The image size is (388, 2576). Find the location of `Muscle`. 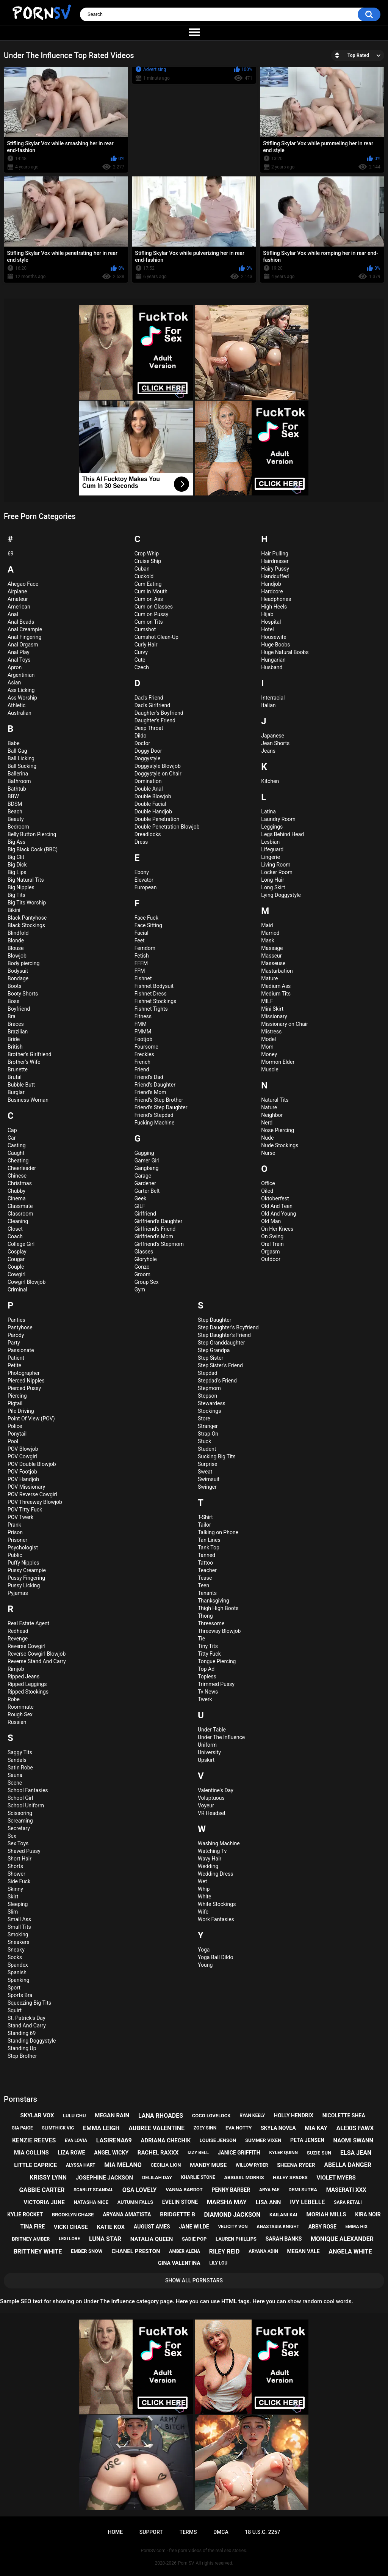

Muscle is located at coordinates (269, 1069).